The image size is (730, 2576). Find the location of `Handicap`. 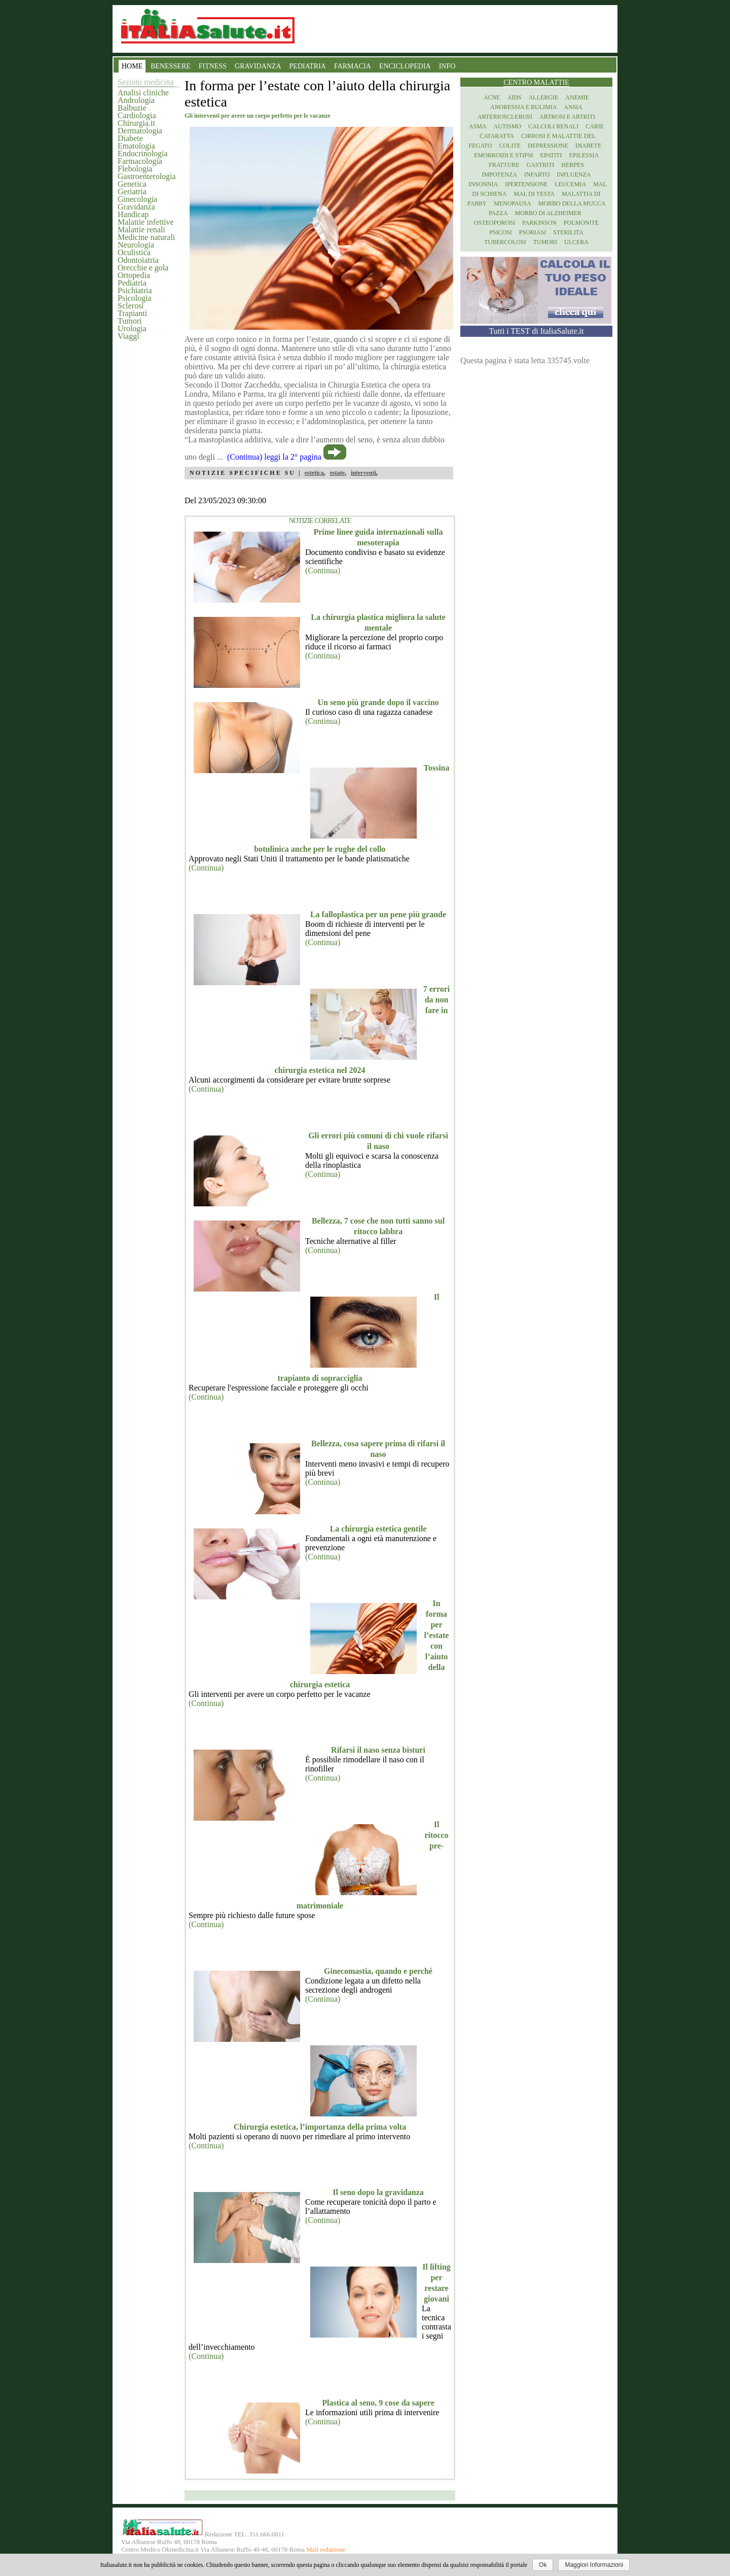

Handicap is located at coordinates (133, 214).